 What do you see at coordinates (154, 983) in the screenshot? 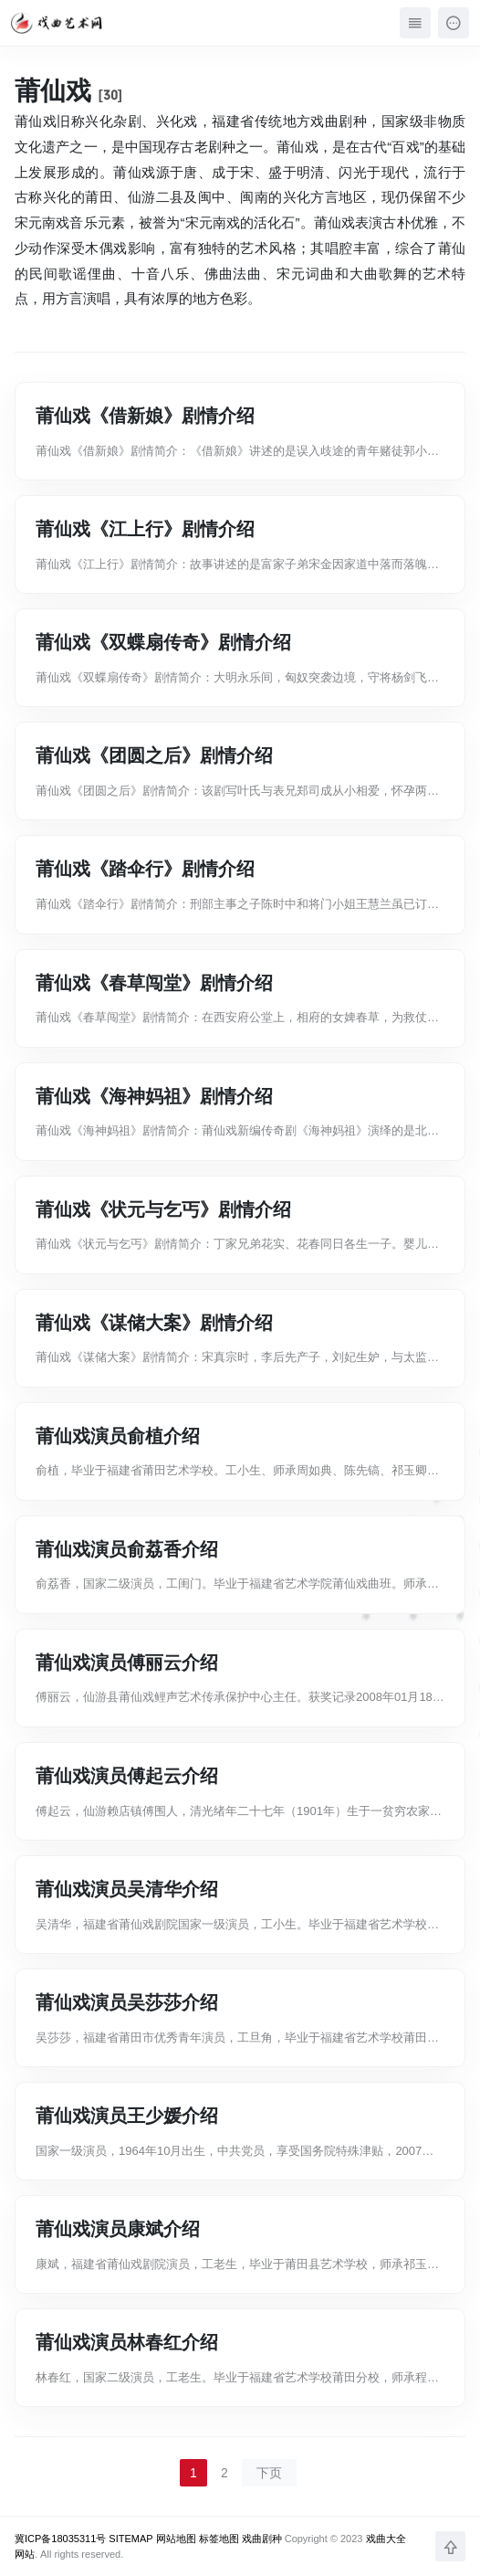
I see `莆仙戏《春草闯堂》剧情介绍` at bounding box center [154, 983].